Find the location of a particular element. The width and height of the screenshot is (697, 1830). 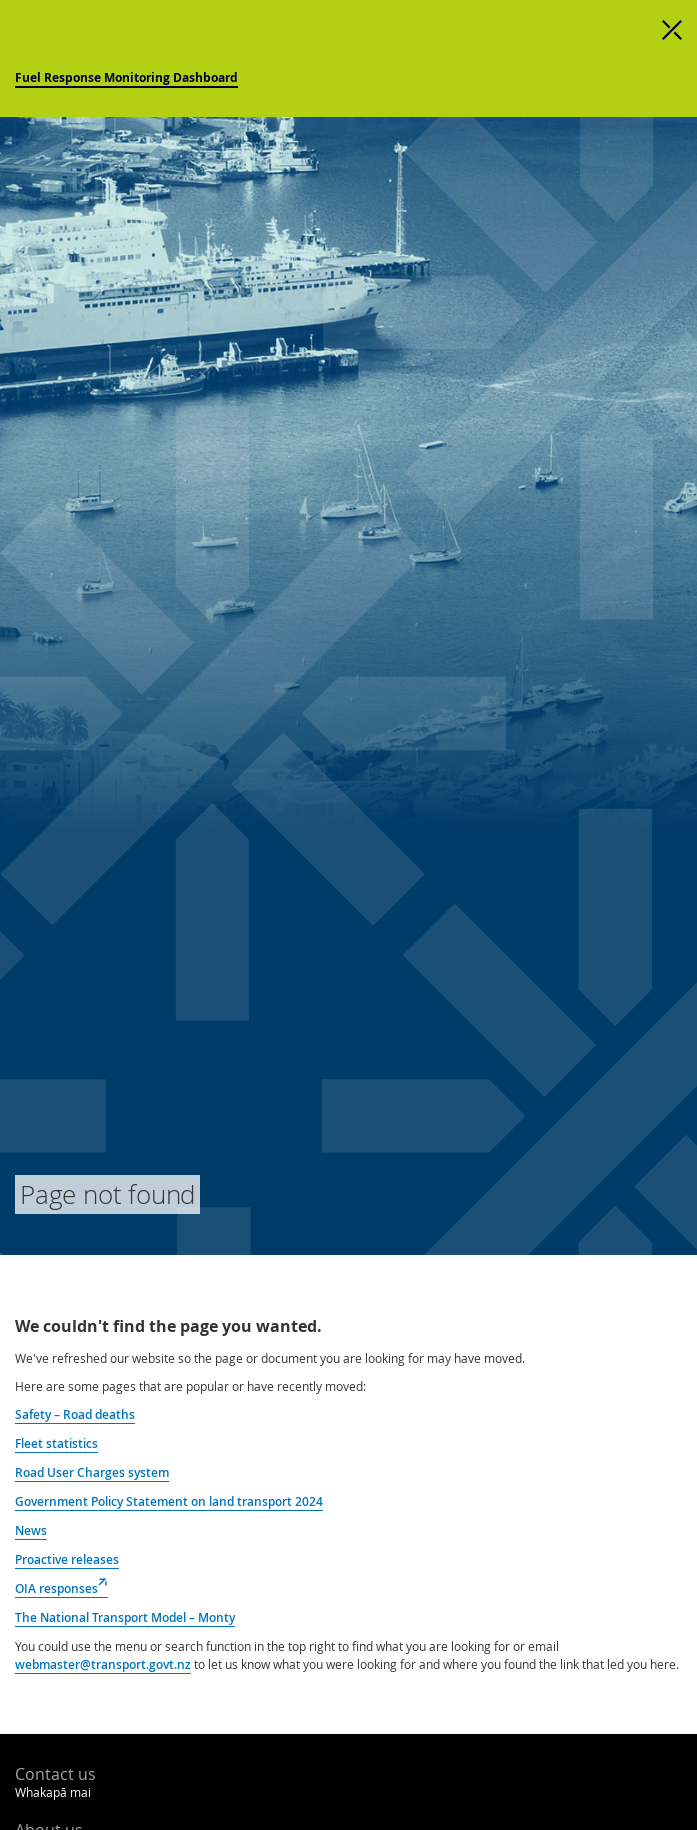

Fleet statistics is located at coordinates (56, 1443).